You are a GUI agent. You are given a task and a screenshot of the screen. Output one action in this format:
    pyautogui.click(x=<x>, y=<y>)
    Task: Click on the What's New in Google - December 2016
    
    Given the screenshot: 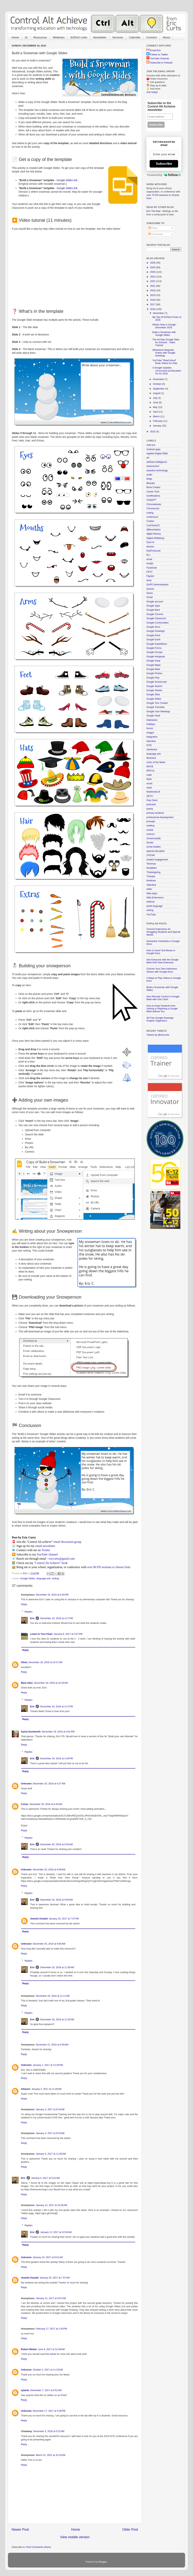 What is the action you would take?
    pyautogui.click(x=164, y=326)
    